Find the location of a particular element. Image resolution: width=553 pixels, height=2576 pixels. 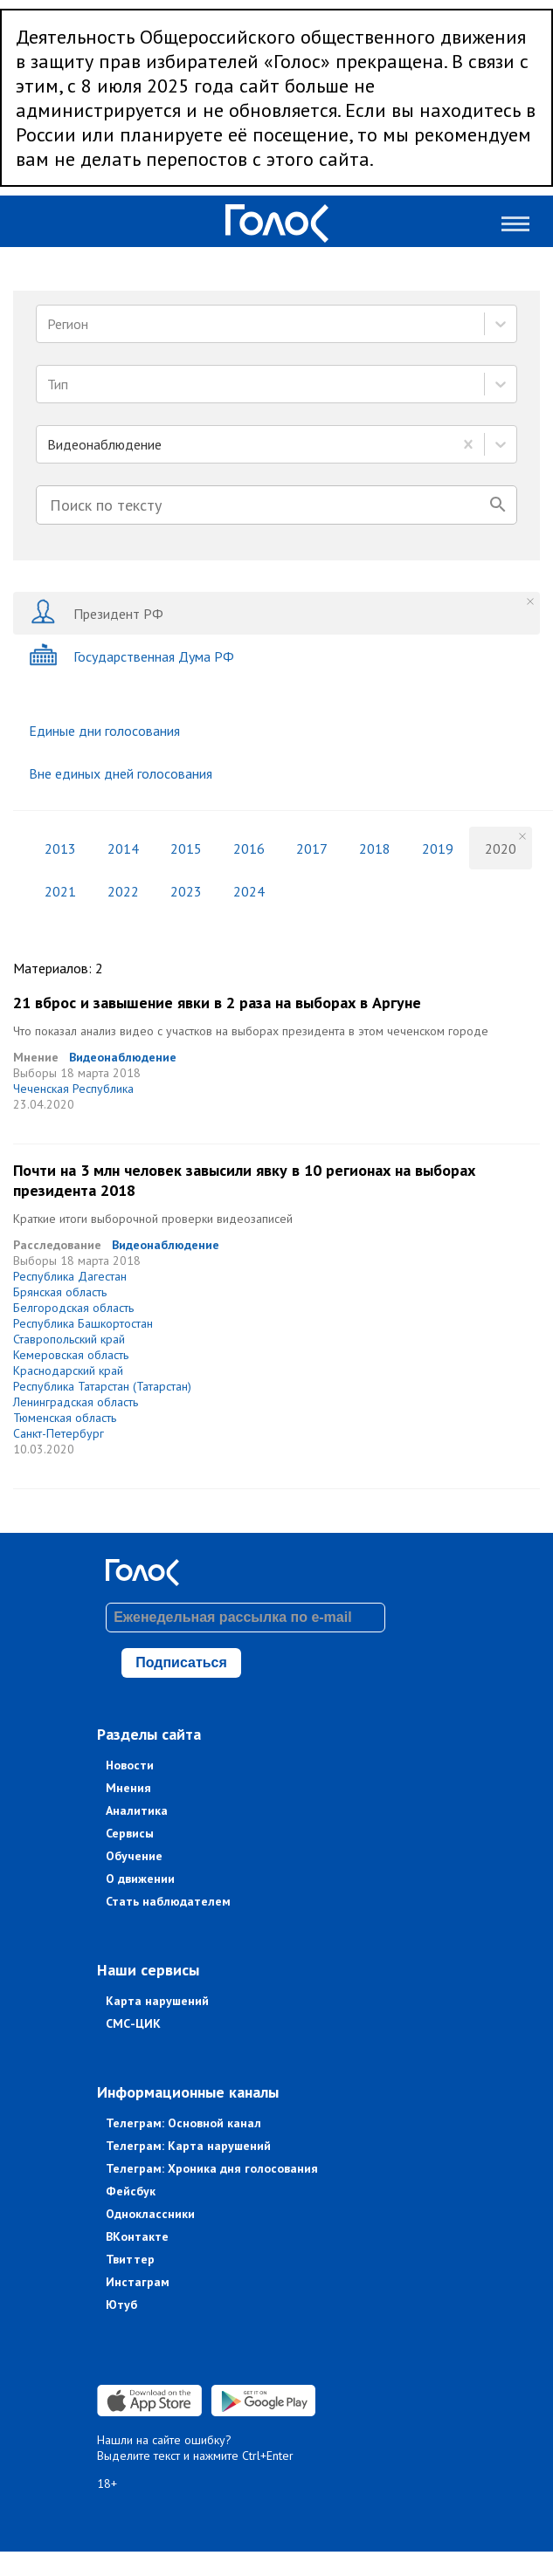

Подписаться is located at coordinates (181, 1662).